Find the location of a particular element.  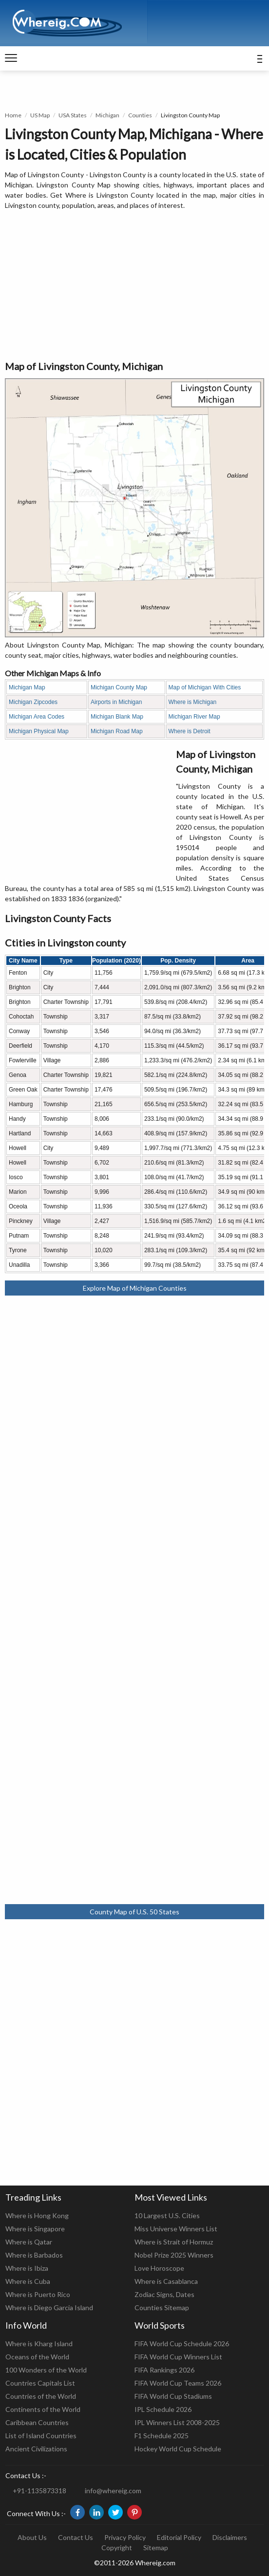

Ancient Civilizations is located at coordinates (36, 2449).